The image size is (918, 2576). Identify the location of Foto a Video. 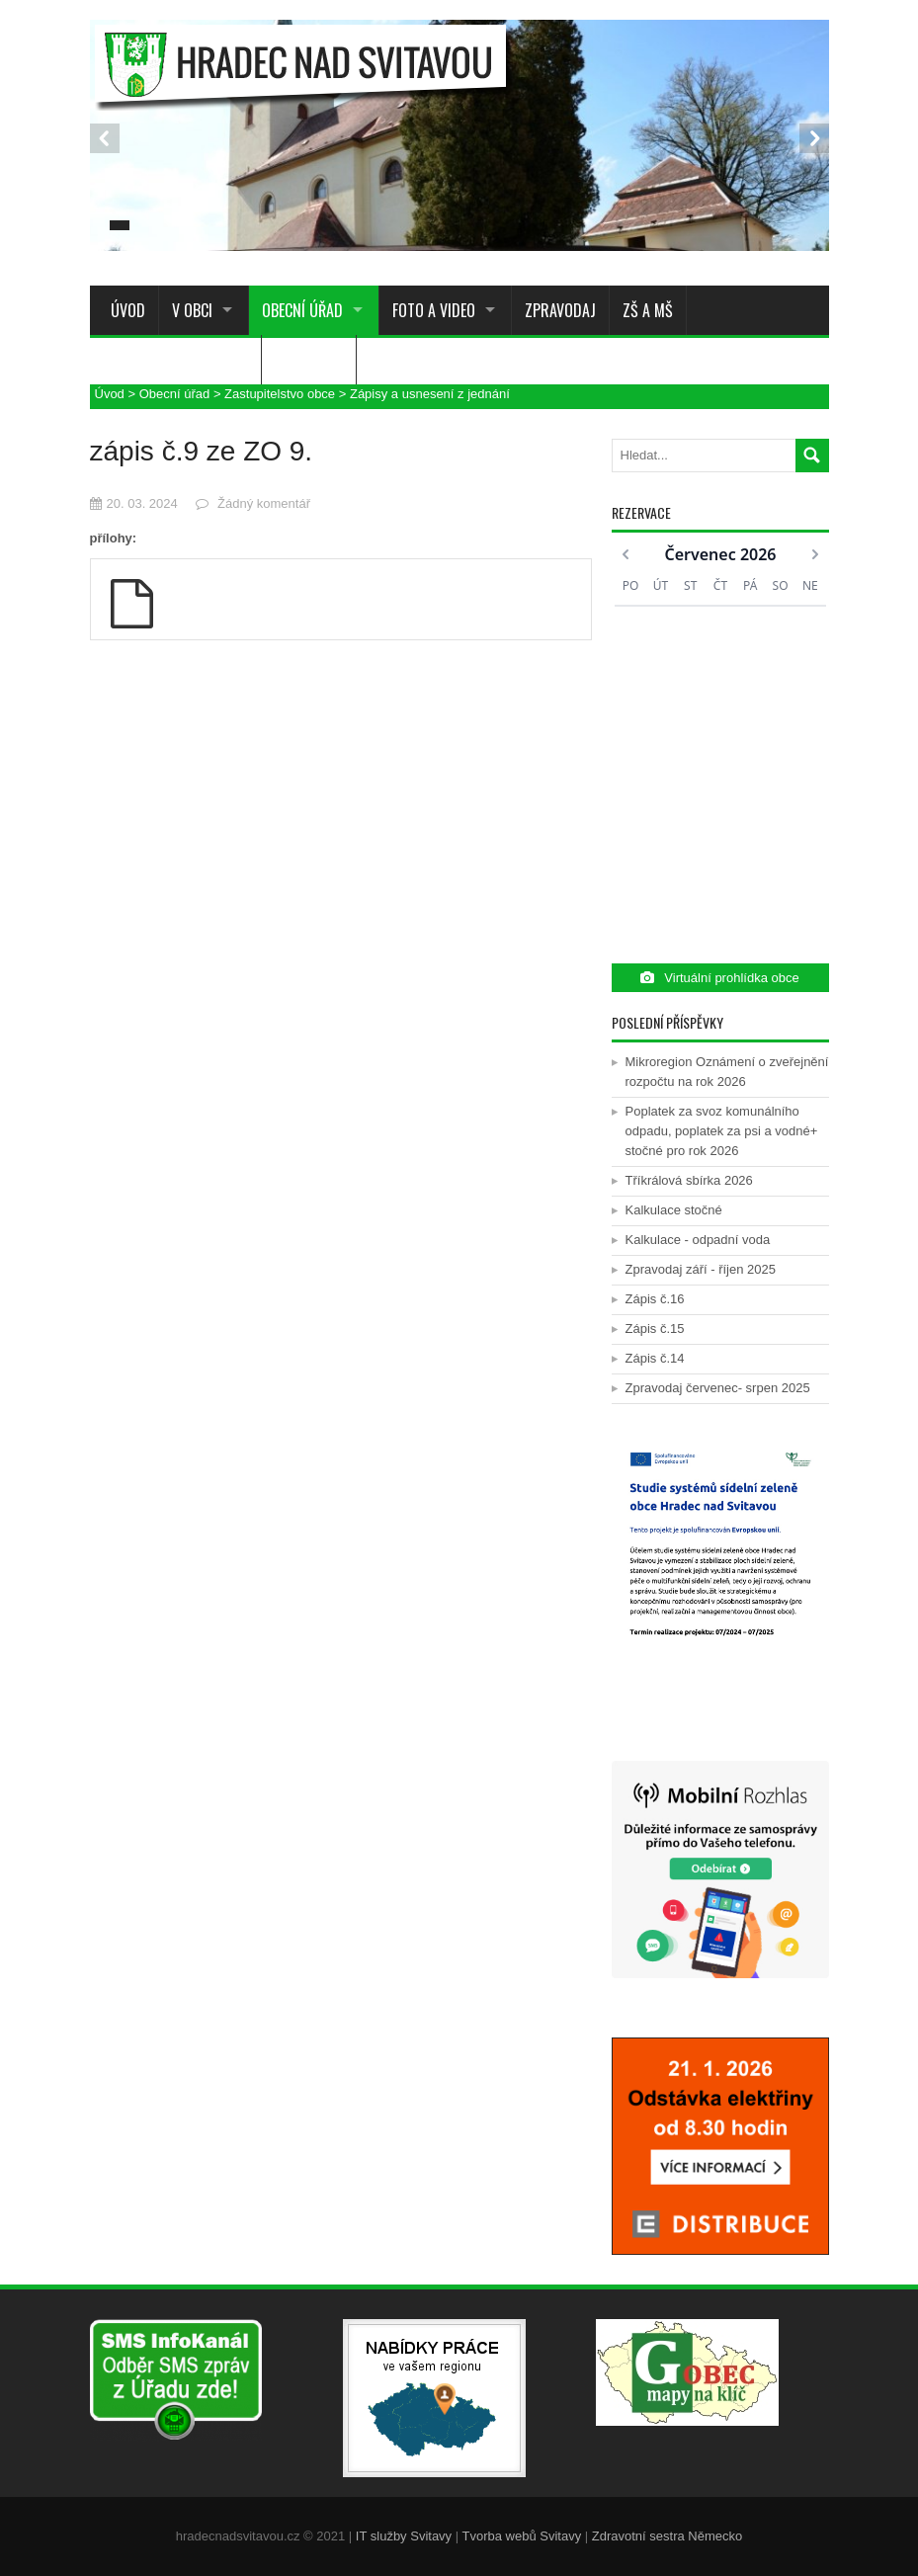
(433, 310).